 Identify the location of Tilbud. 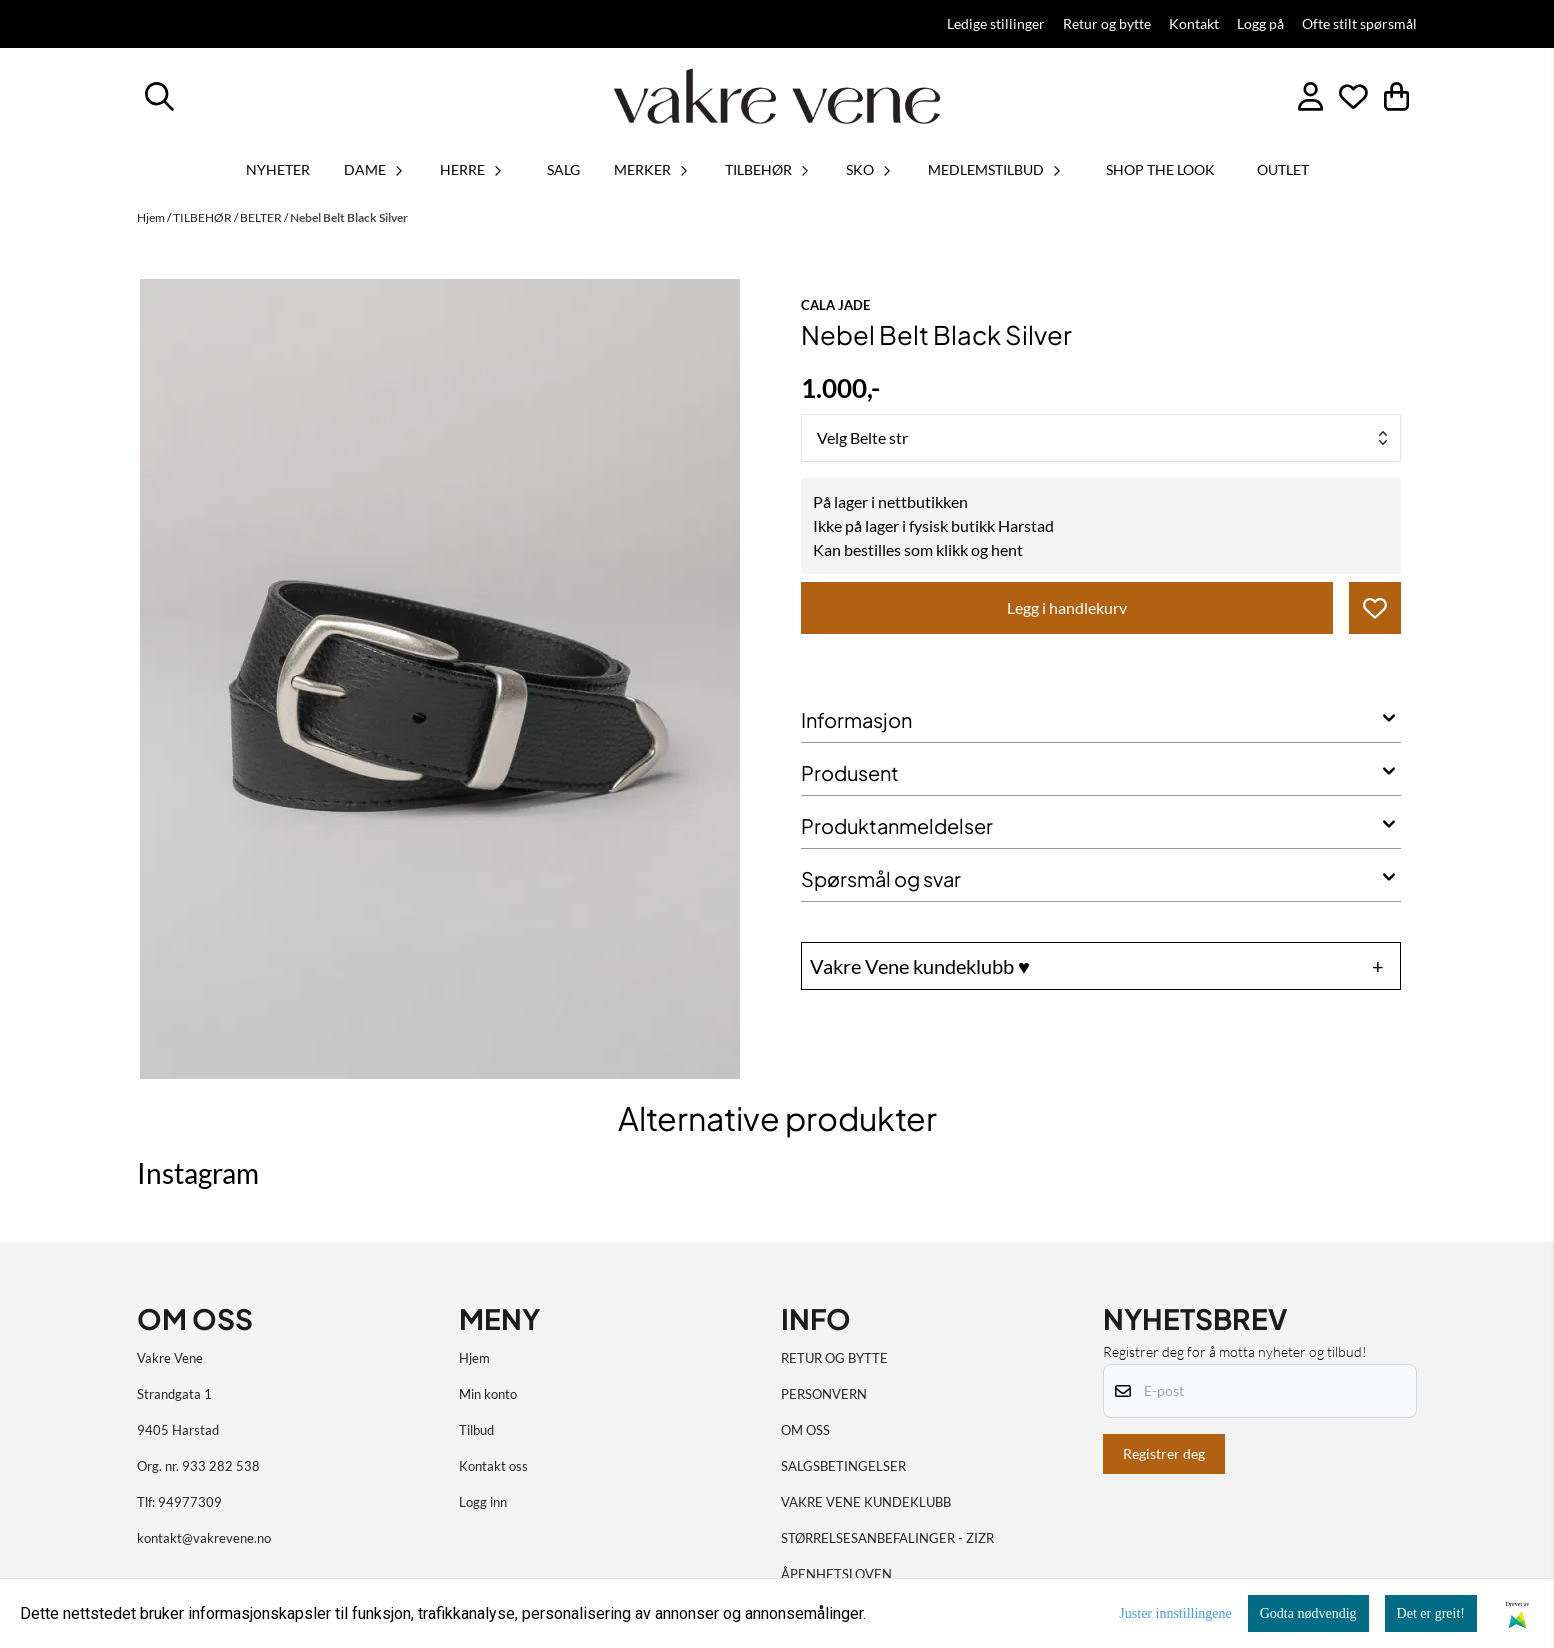
(476, 1430).